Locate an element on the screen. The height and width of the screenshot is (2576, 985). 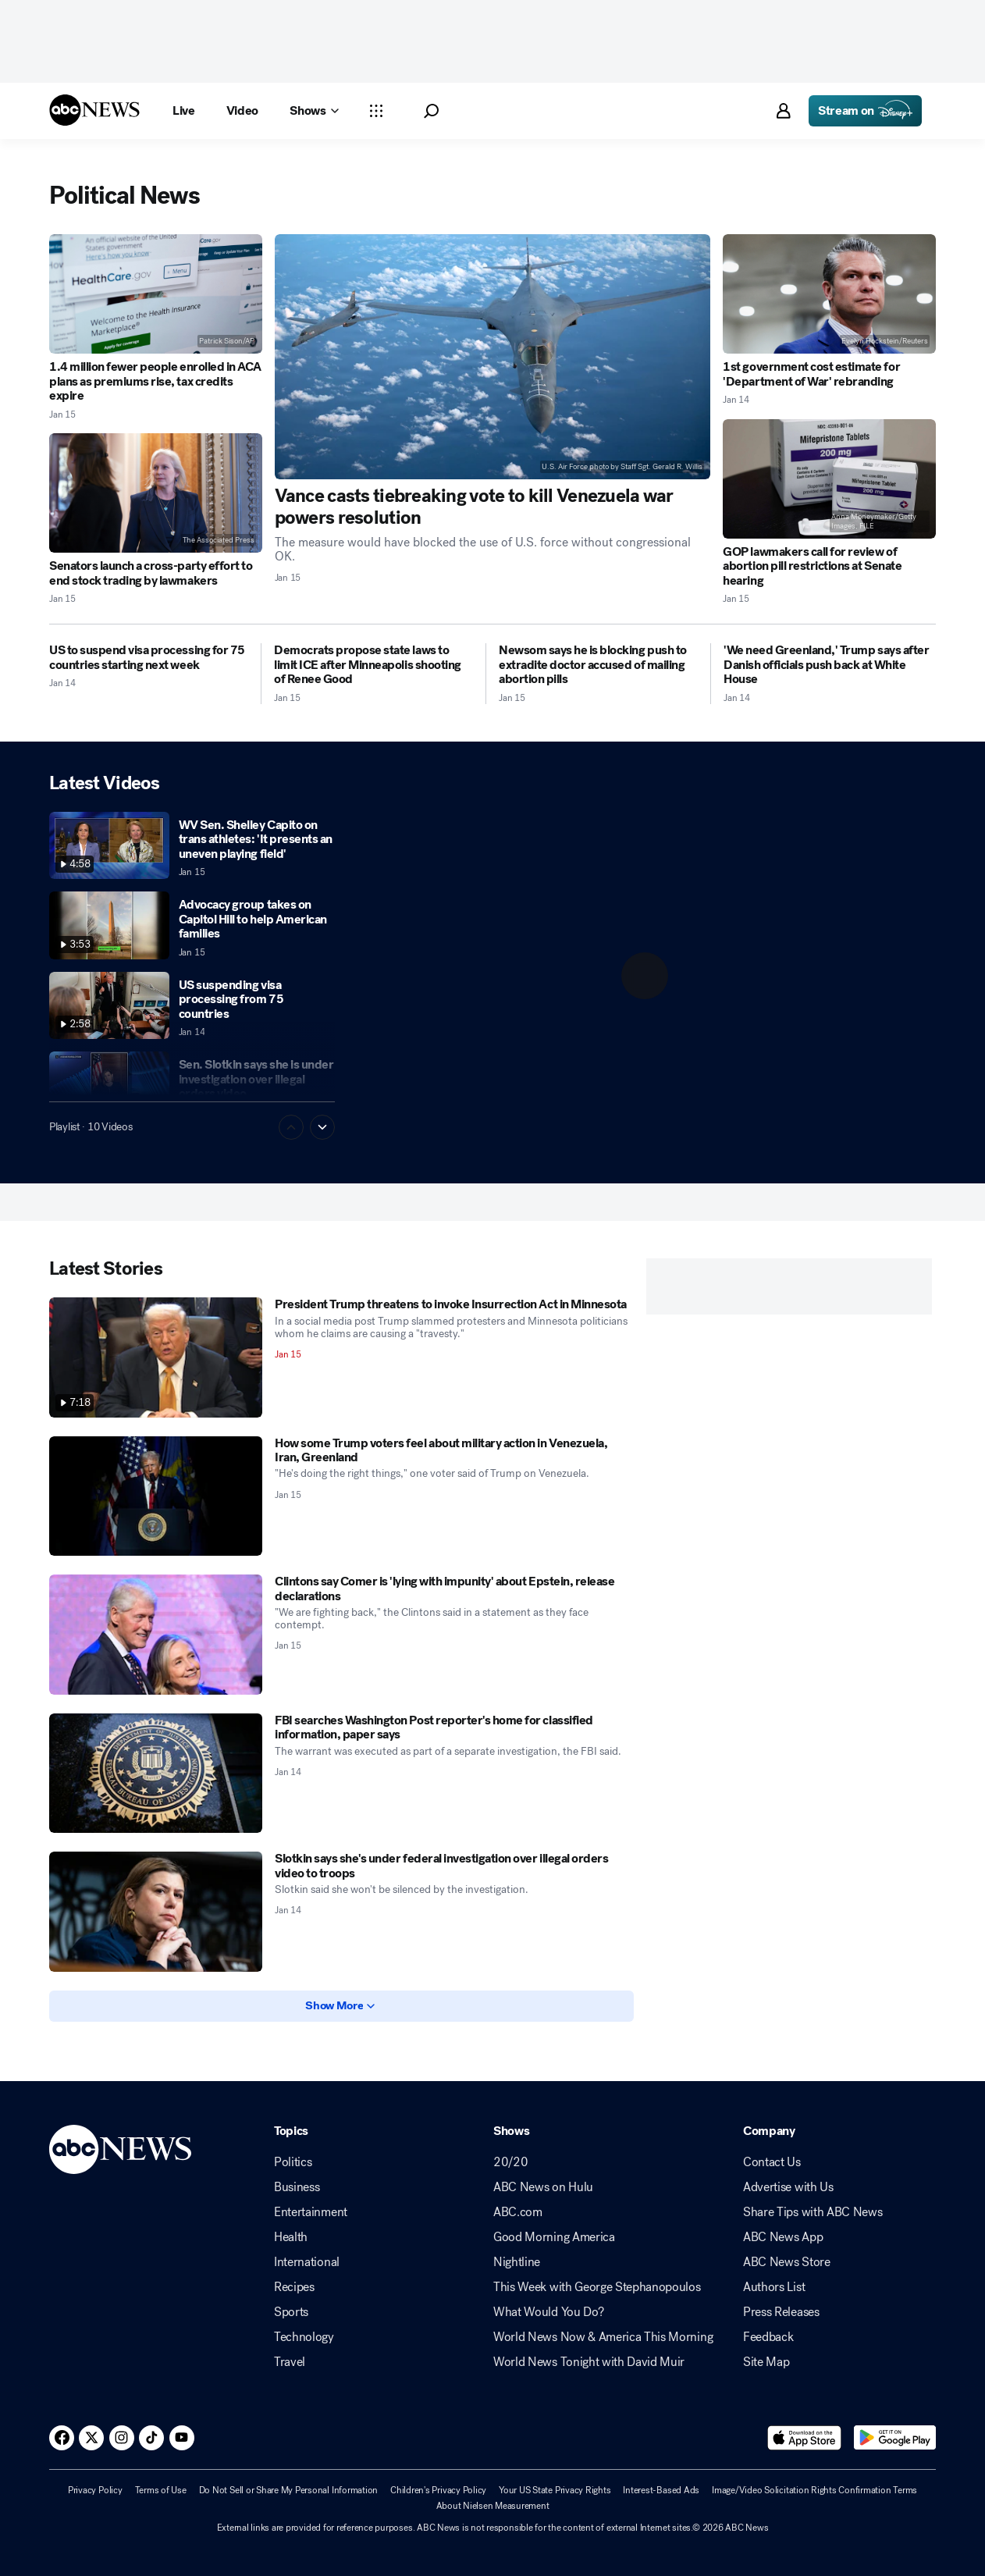
Entertainment is located at coordinates (310, 2212).